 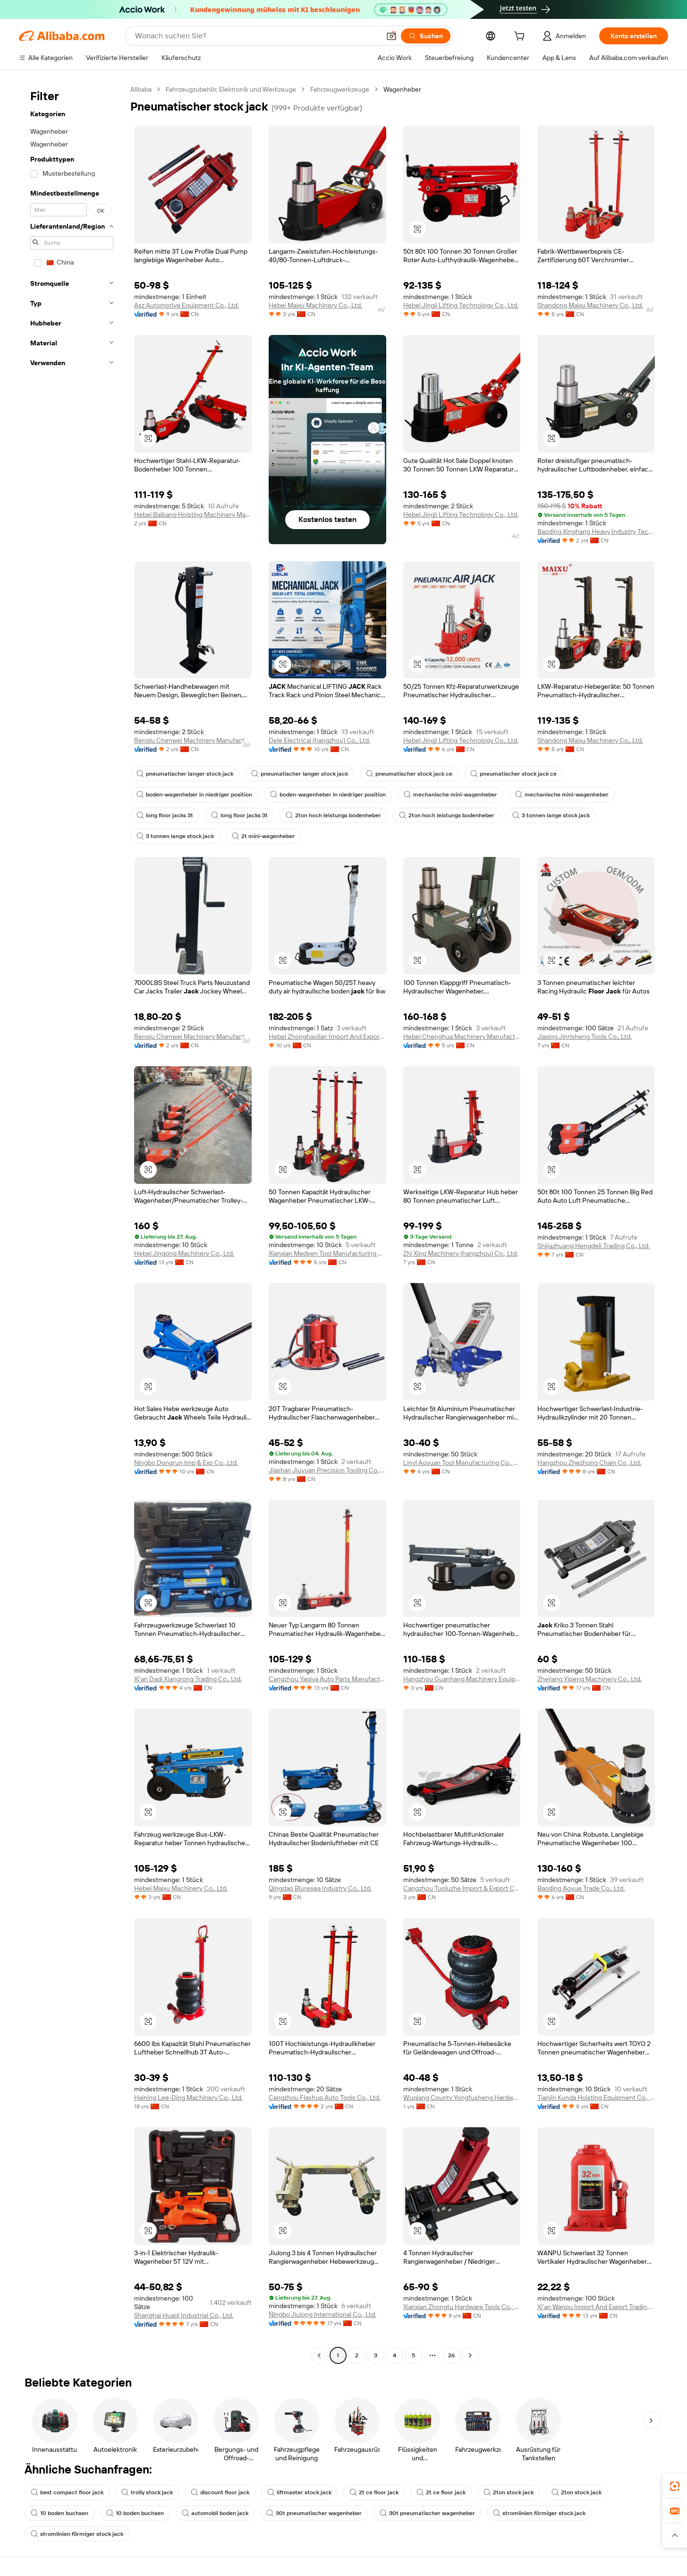 What do you see at coordinates (183, 2315) in the screenshot?
I see `Shanghai Huaqi Industrial Co., Ltd.` at bounding box center [183, 2315].